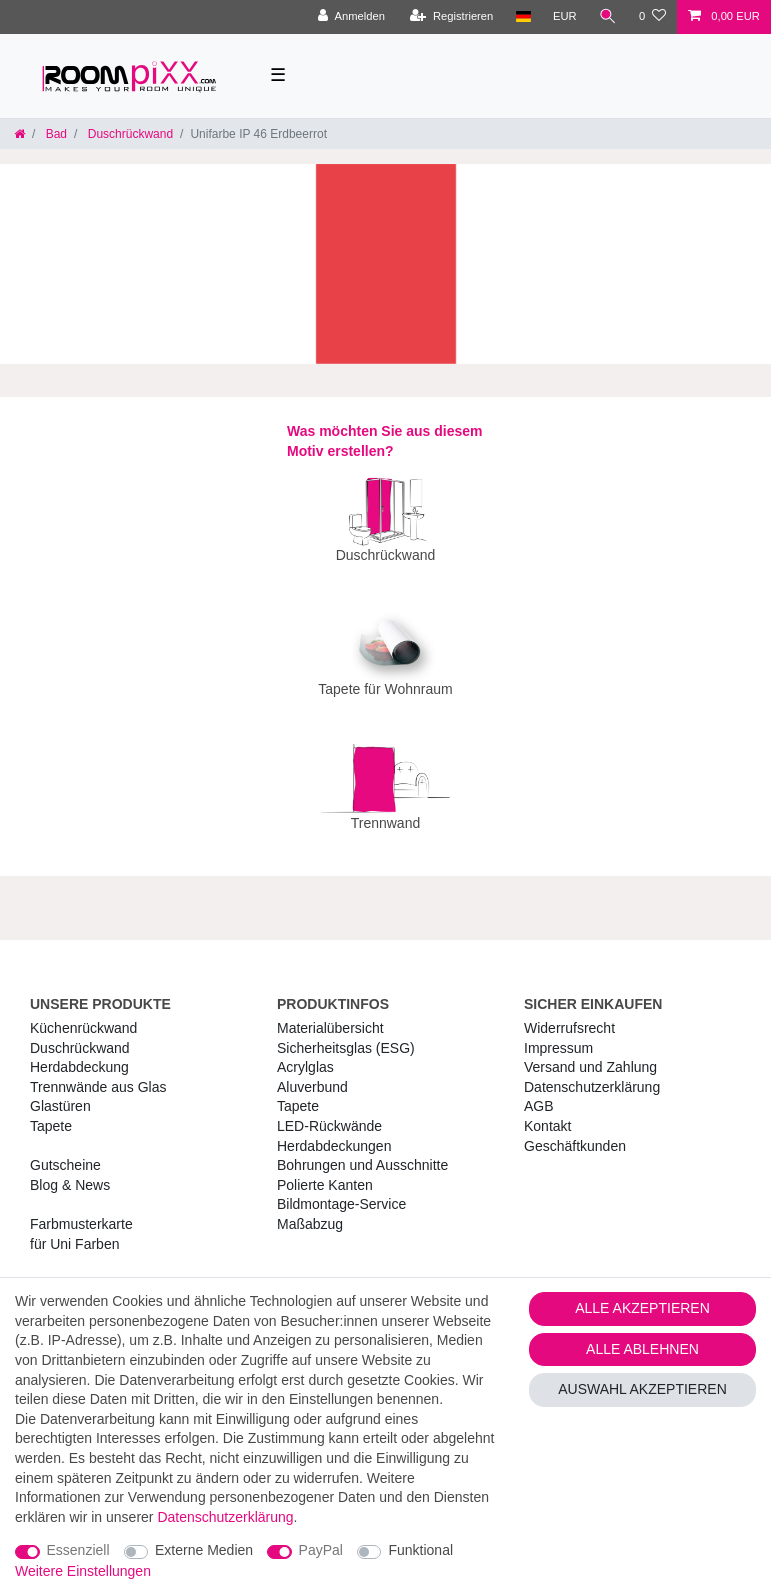  I want to click on Alle akzeptieren, so click(642, 1308).